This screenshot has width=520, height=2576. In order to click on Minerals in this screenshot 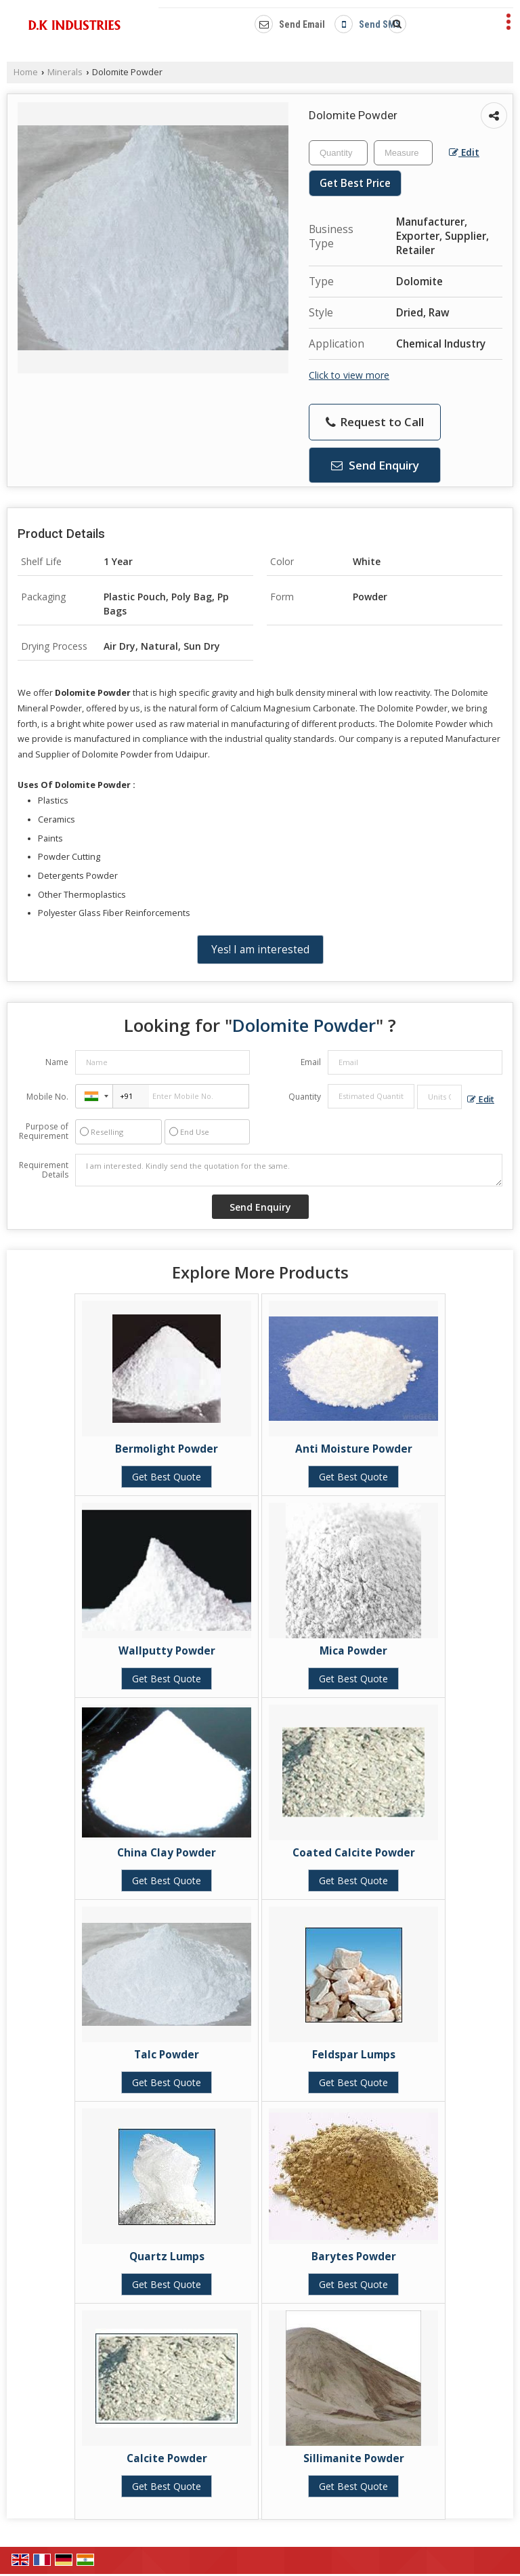, I will do `click(65, 72)`.